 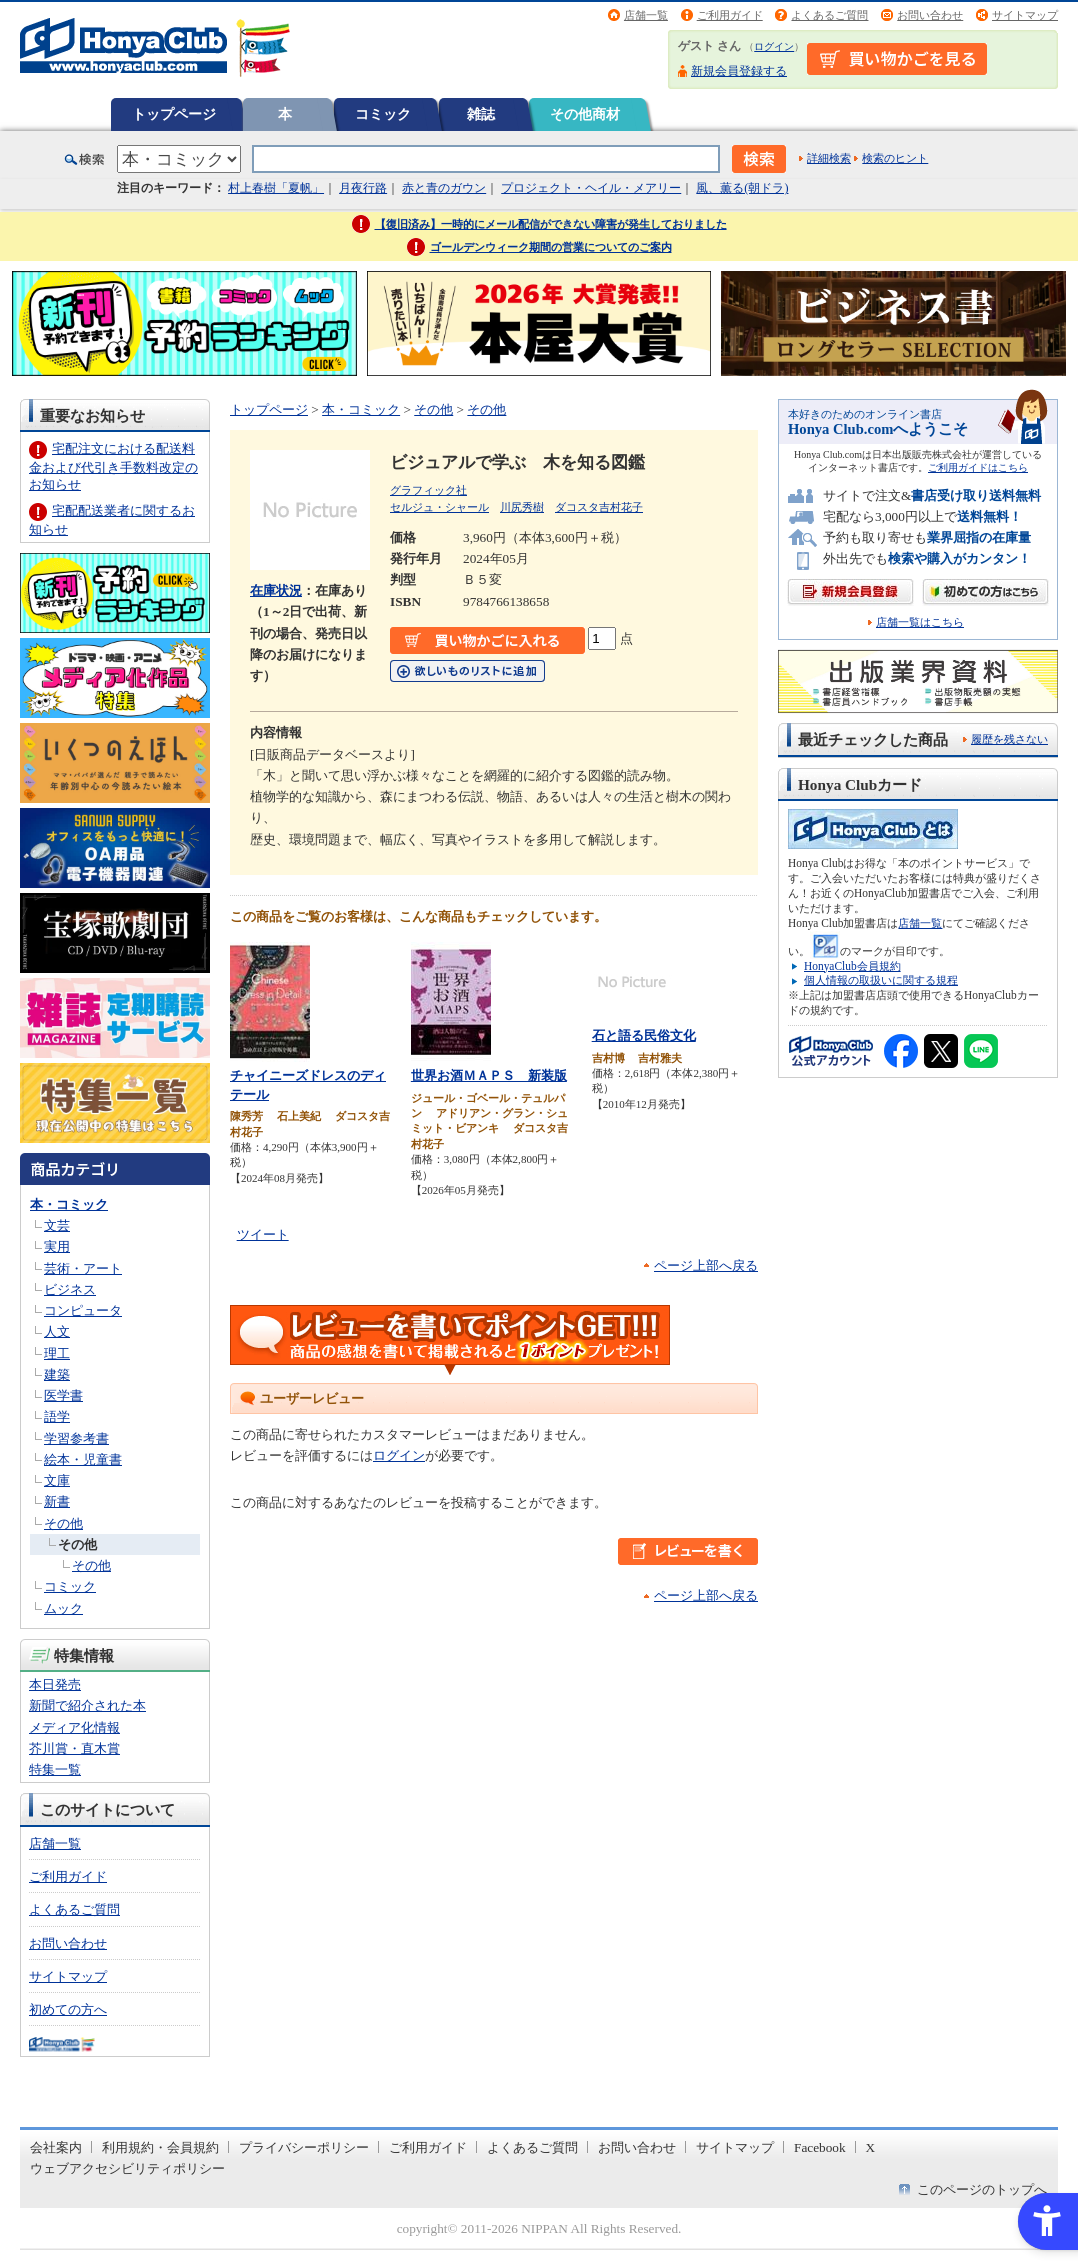 I want to click on ビジネス, so click(x=70, y=1289).